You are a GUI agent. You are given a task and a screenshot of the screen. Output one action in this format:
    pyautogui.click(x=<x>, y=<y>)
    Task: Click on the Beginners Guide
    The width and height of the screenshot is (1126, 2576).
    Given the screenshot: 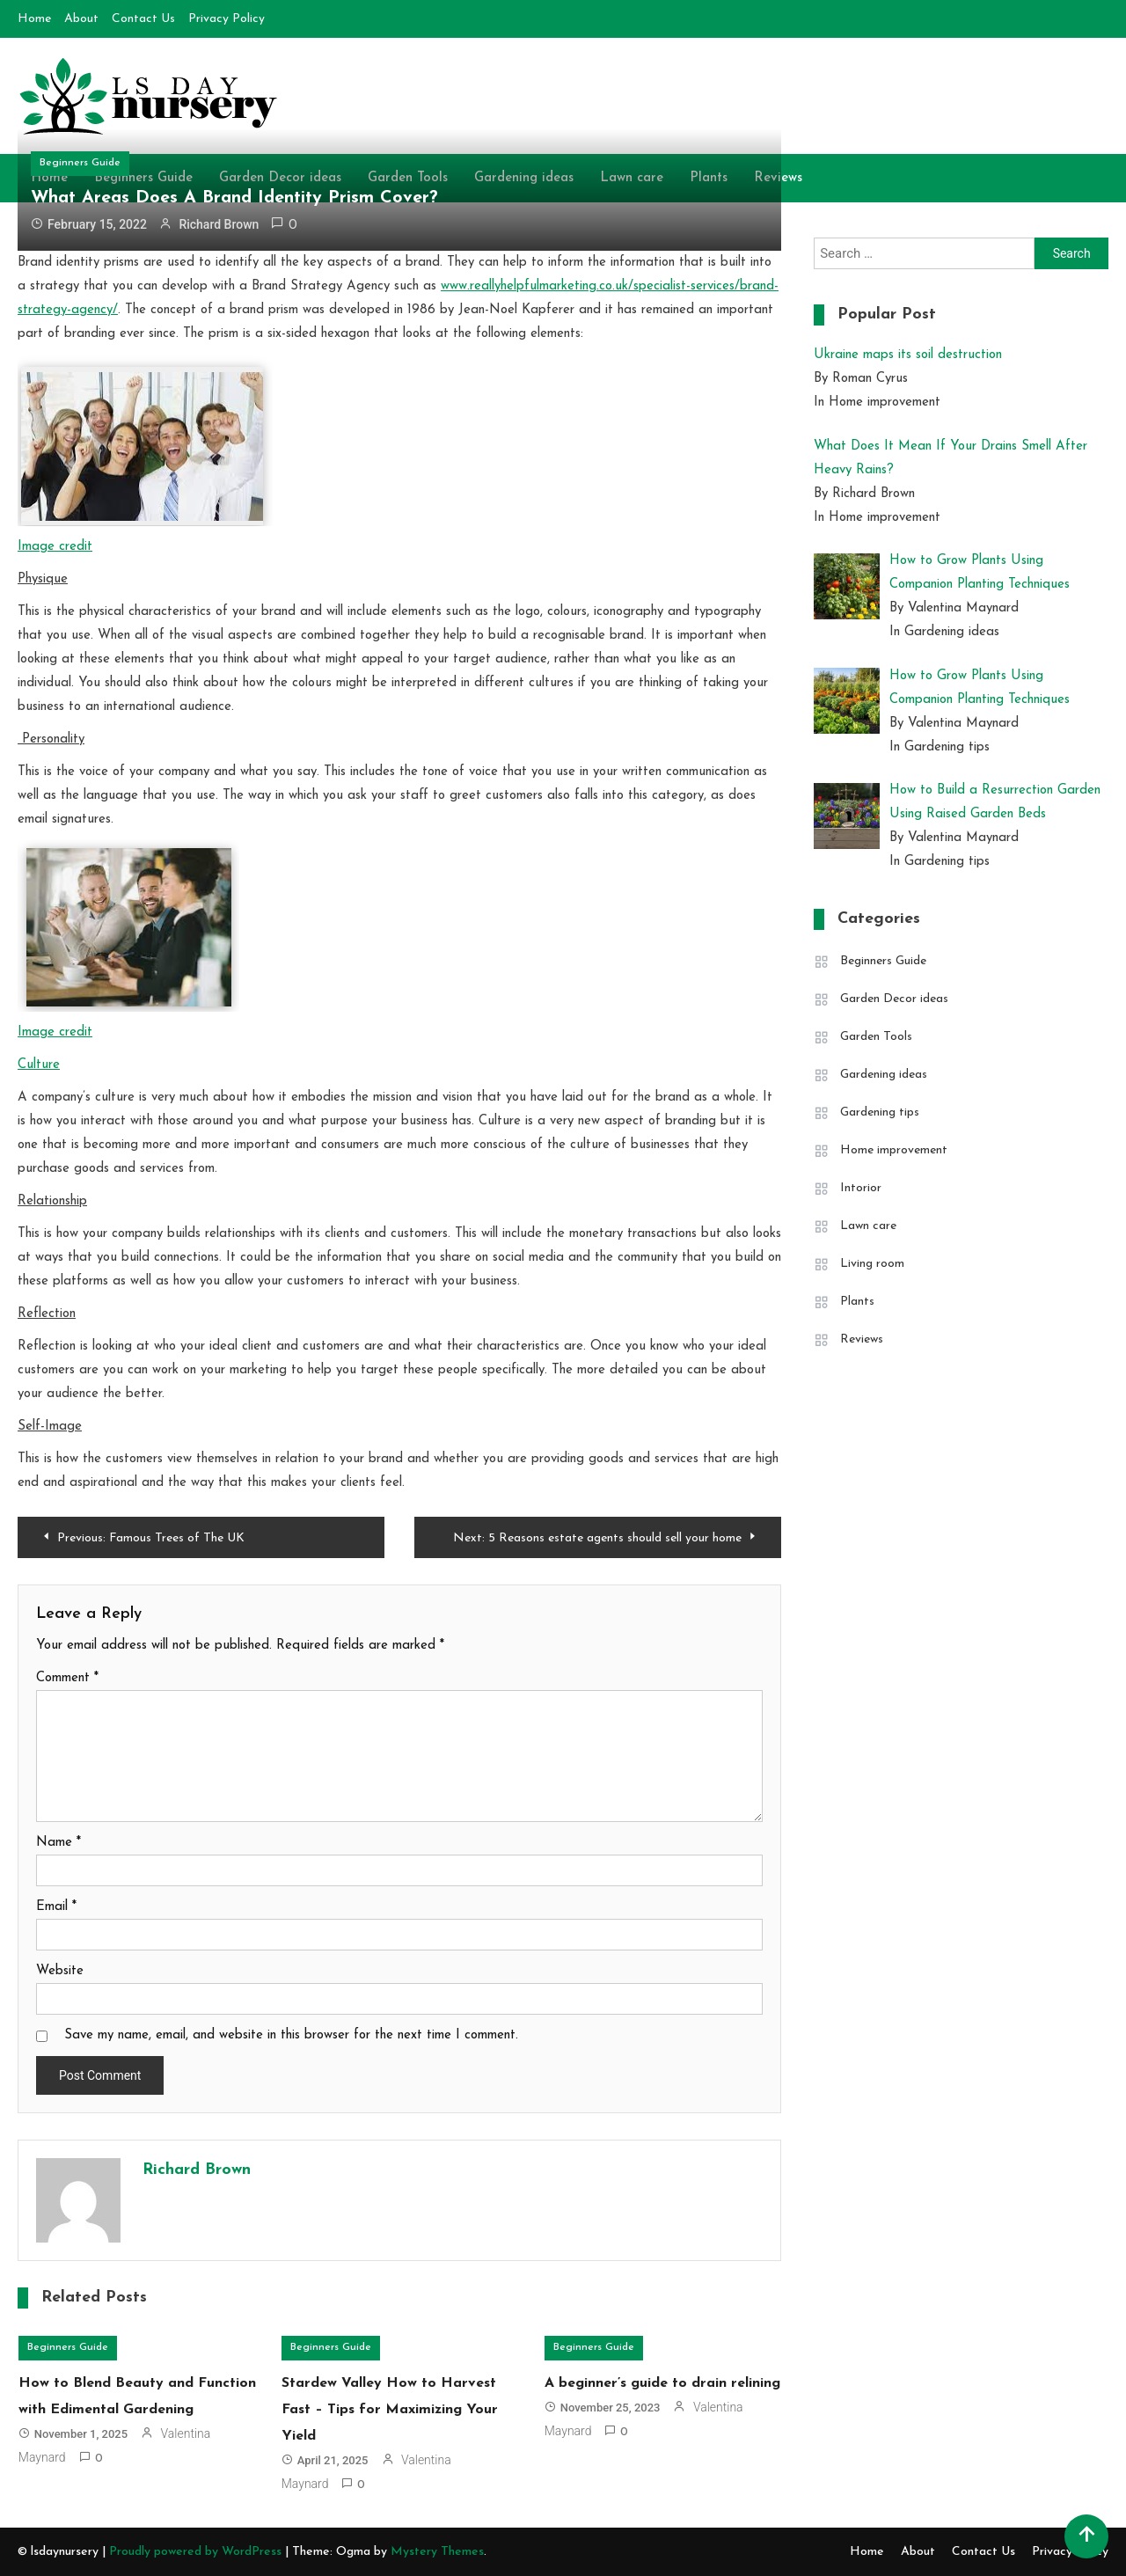 What is the action you would take?
    pyautogui.click(x=80, y=162)
    